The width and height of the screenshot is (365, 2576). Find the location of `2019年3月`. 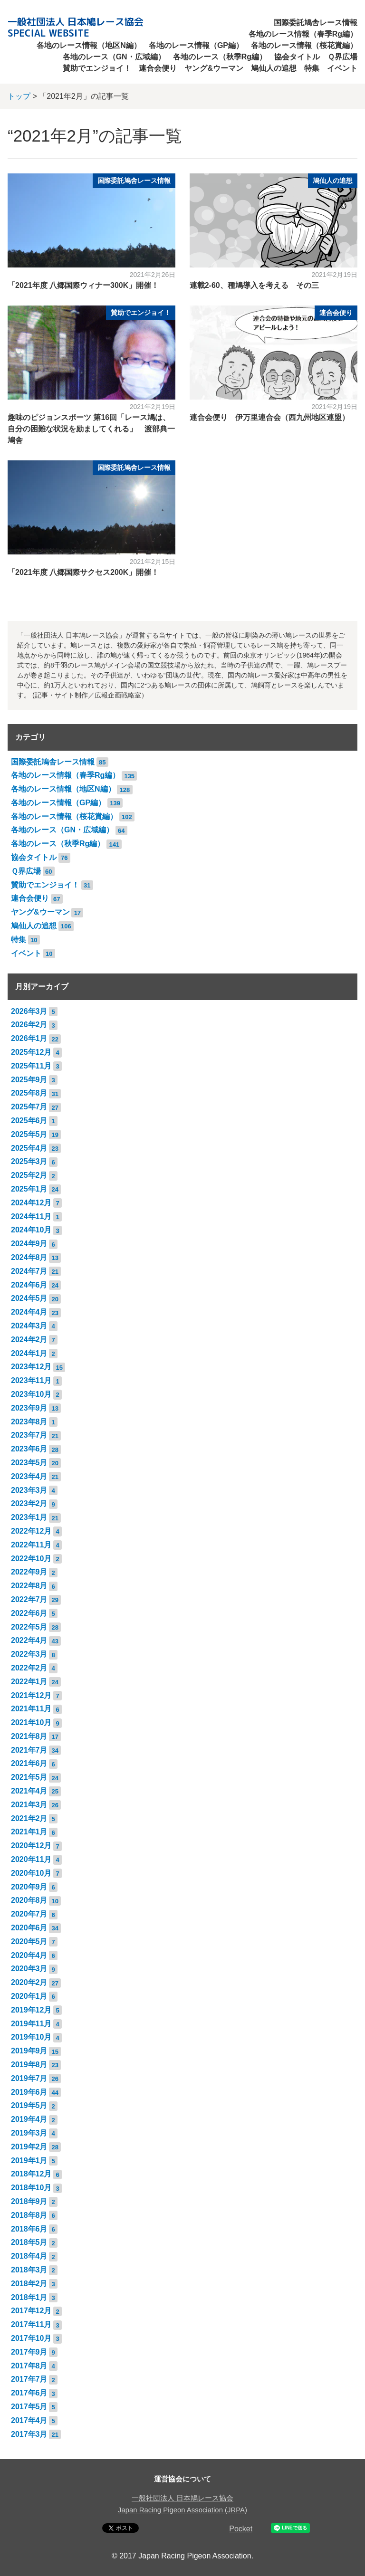

2019年3月 is located at coordinates (29, 2133).